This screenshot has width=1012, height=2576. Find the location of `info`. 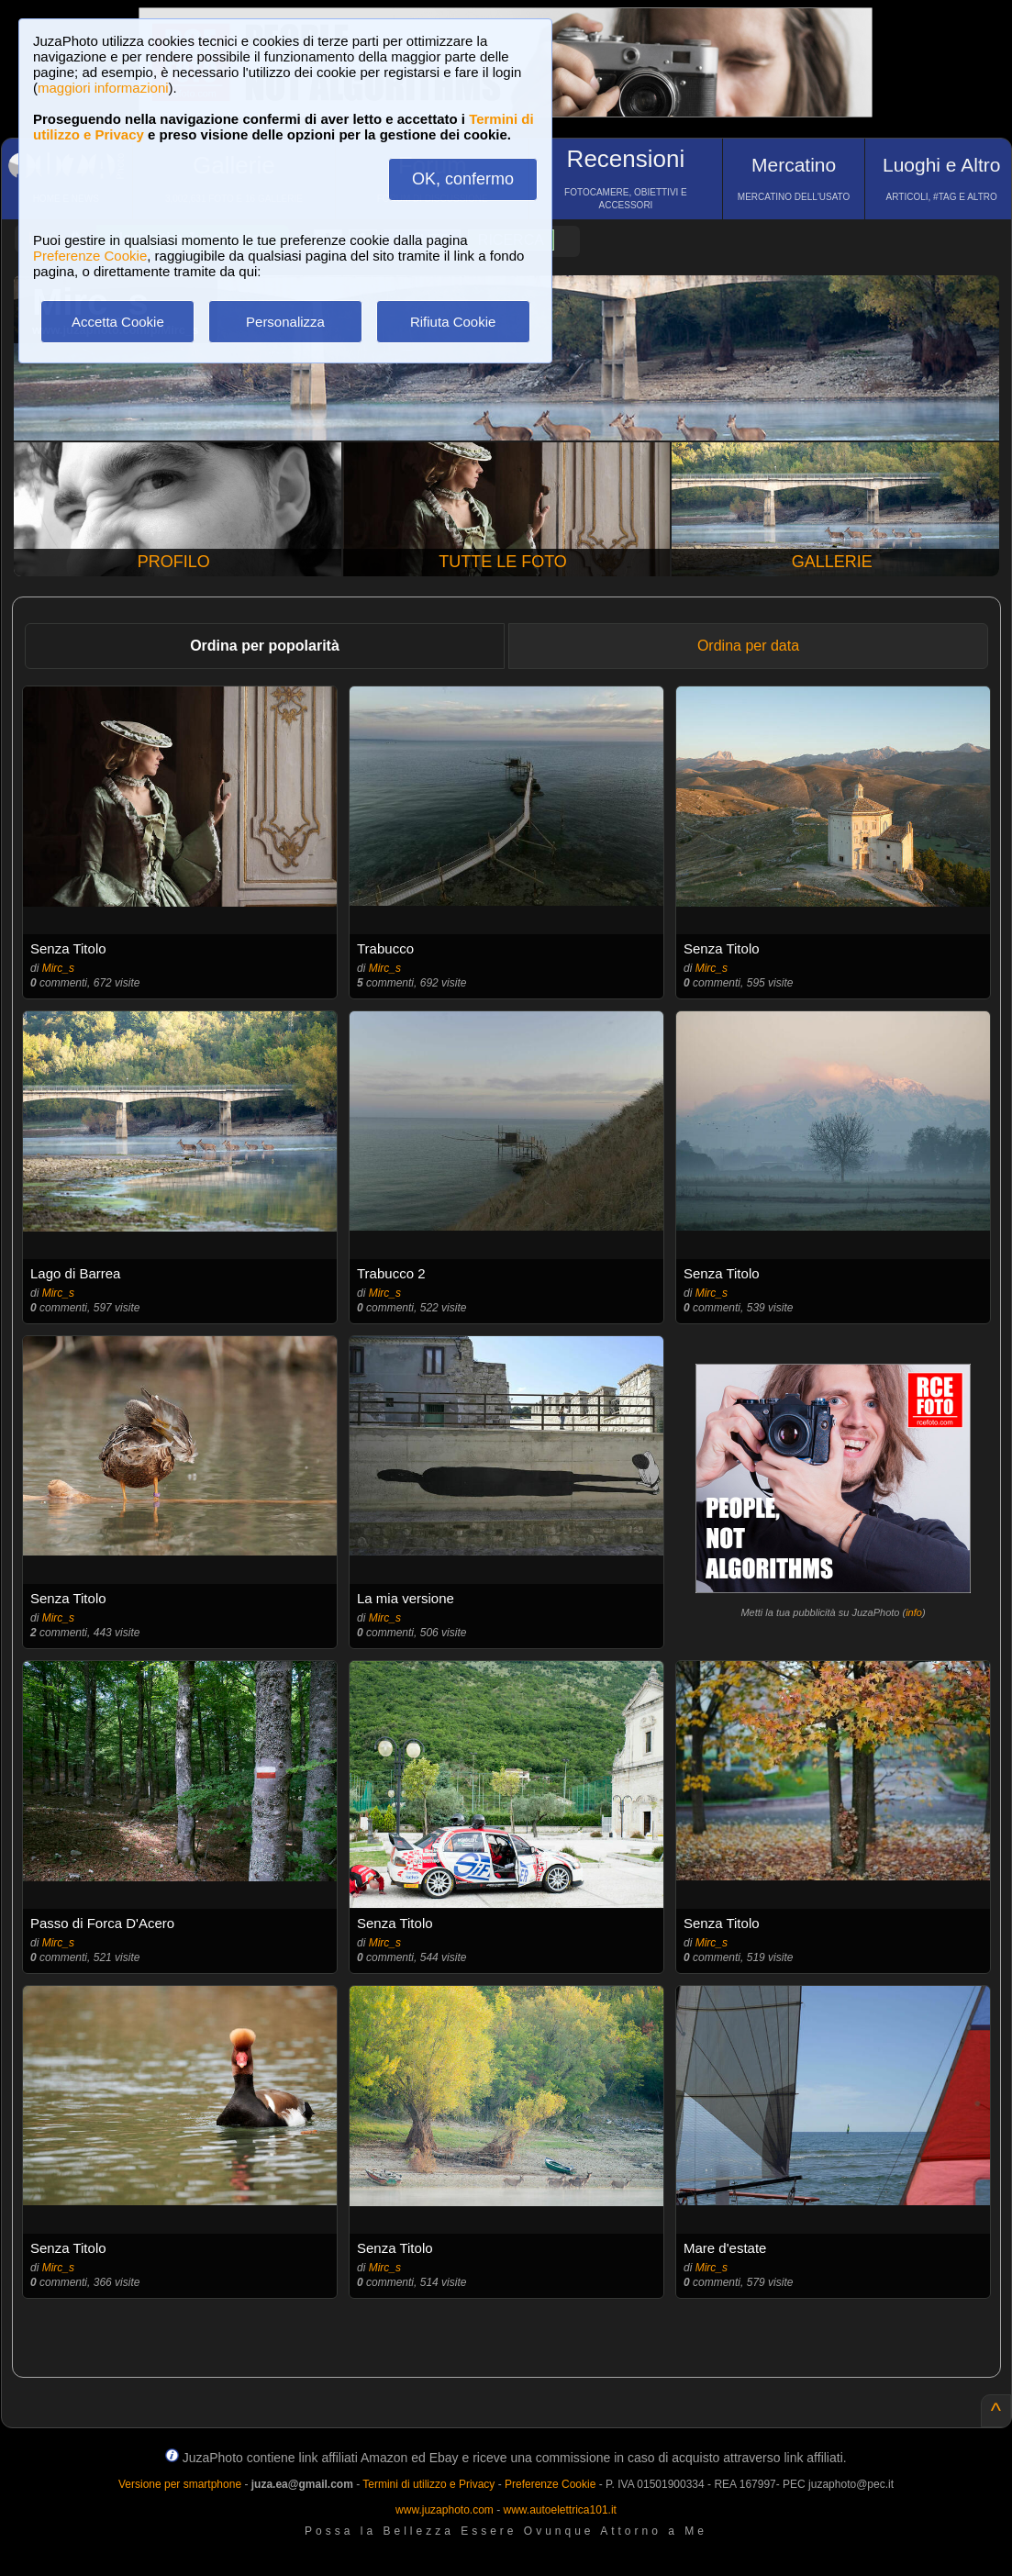

info is located at coordinates (914, 1612).